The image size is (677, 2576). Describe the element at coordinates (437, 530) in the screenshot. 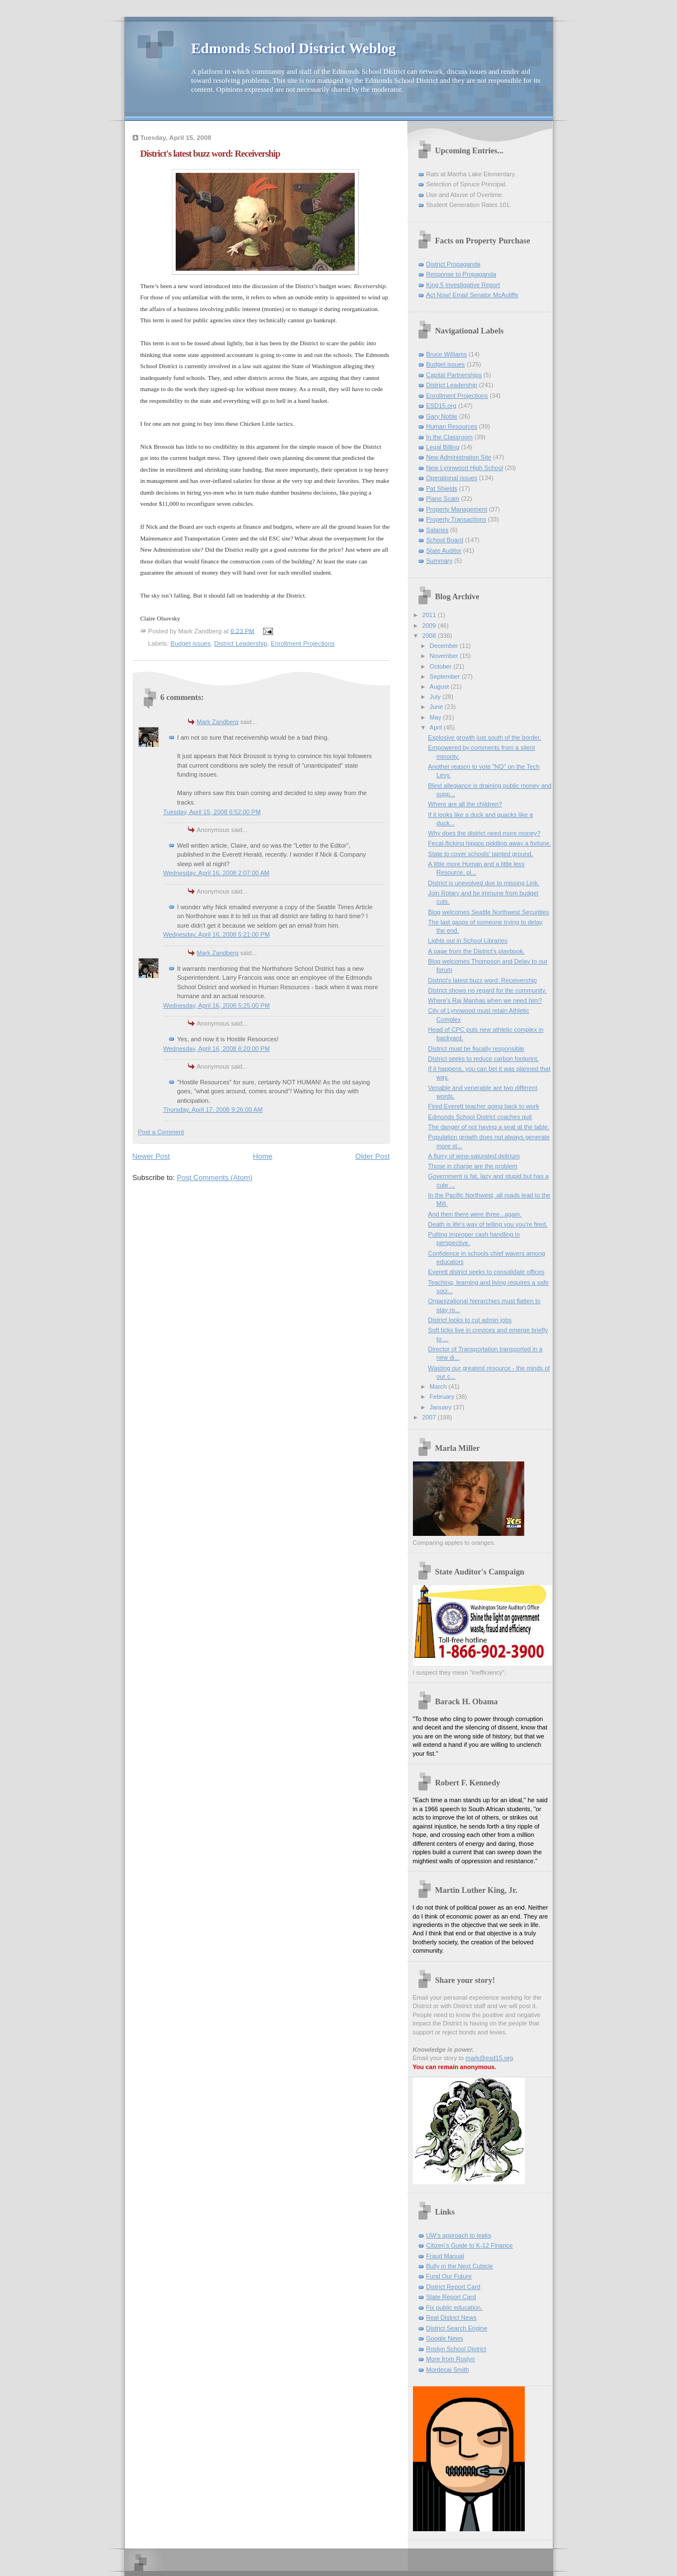

I see `Salaries` at that location.